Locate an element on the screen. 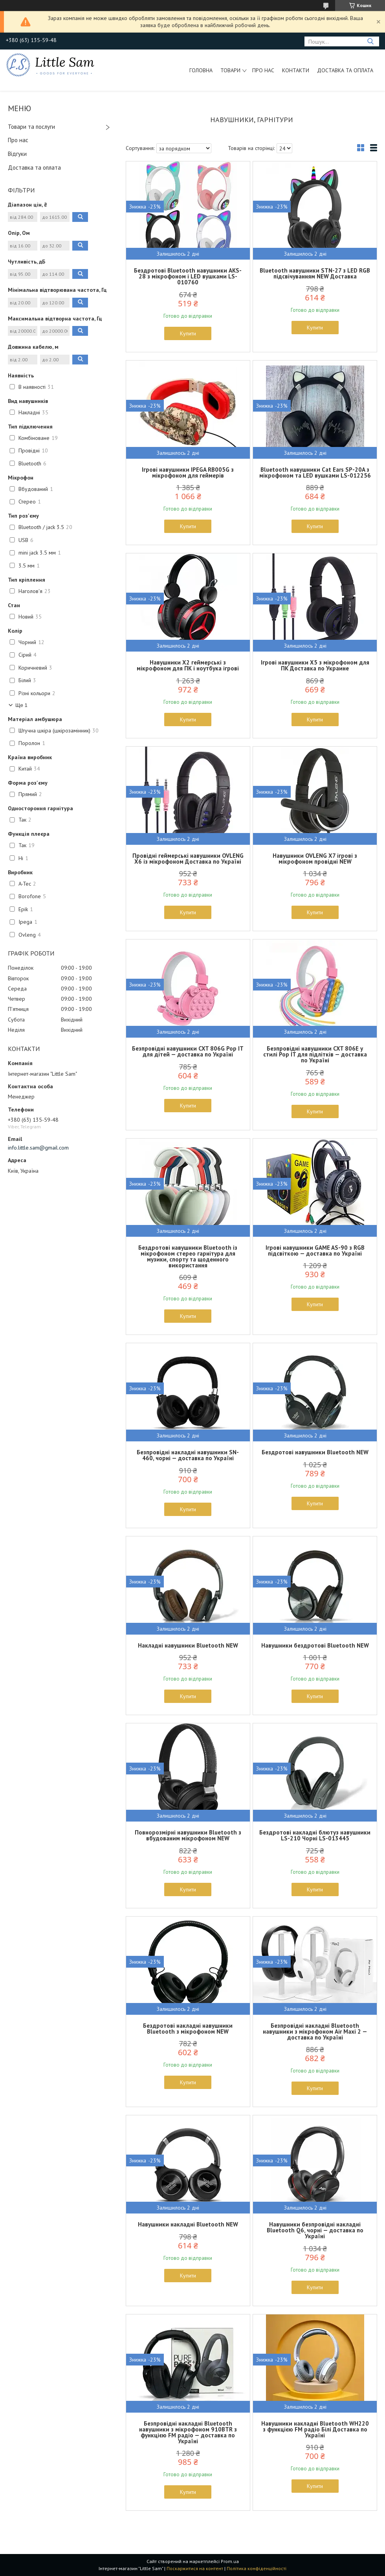 Image resolution: width=385 pixels, height=2576 pixels. Купити is located at coordinates (188, 333).